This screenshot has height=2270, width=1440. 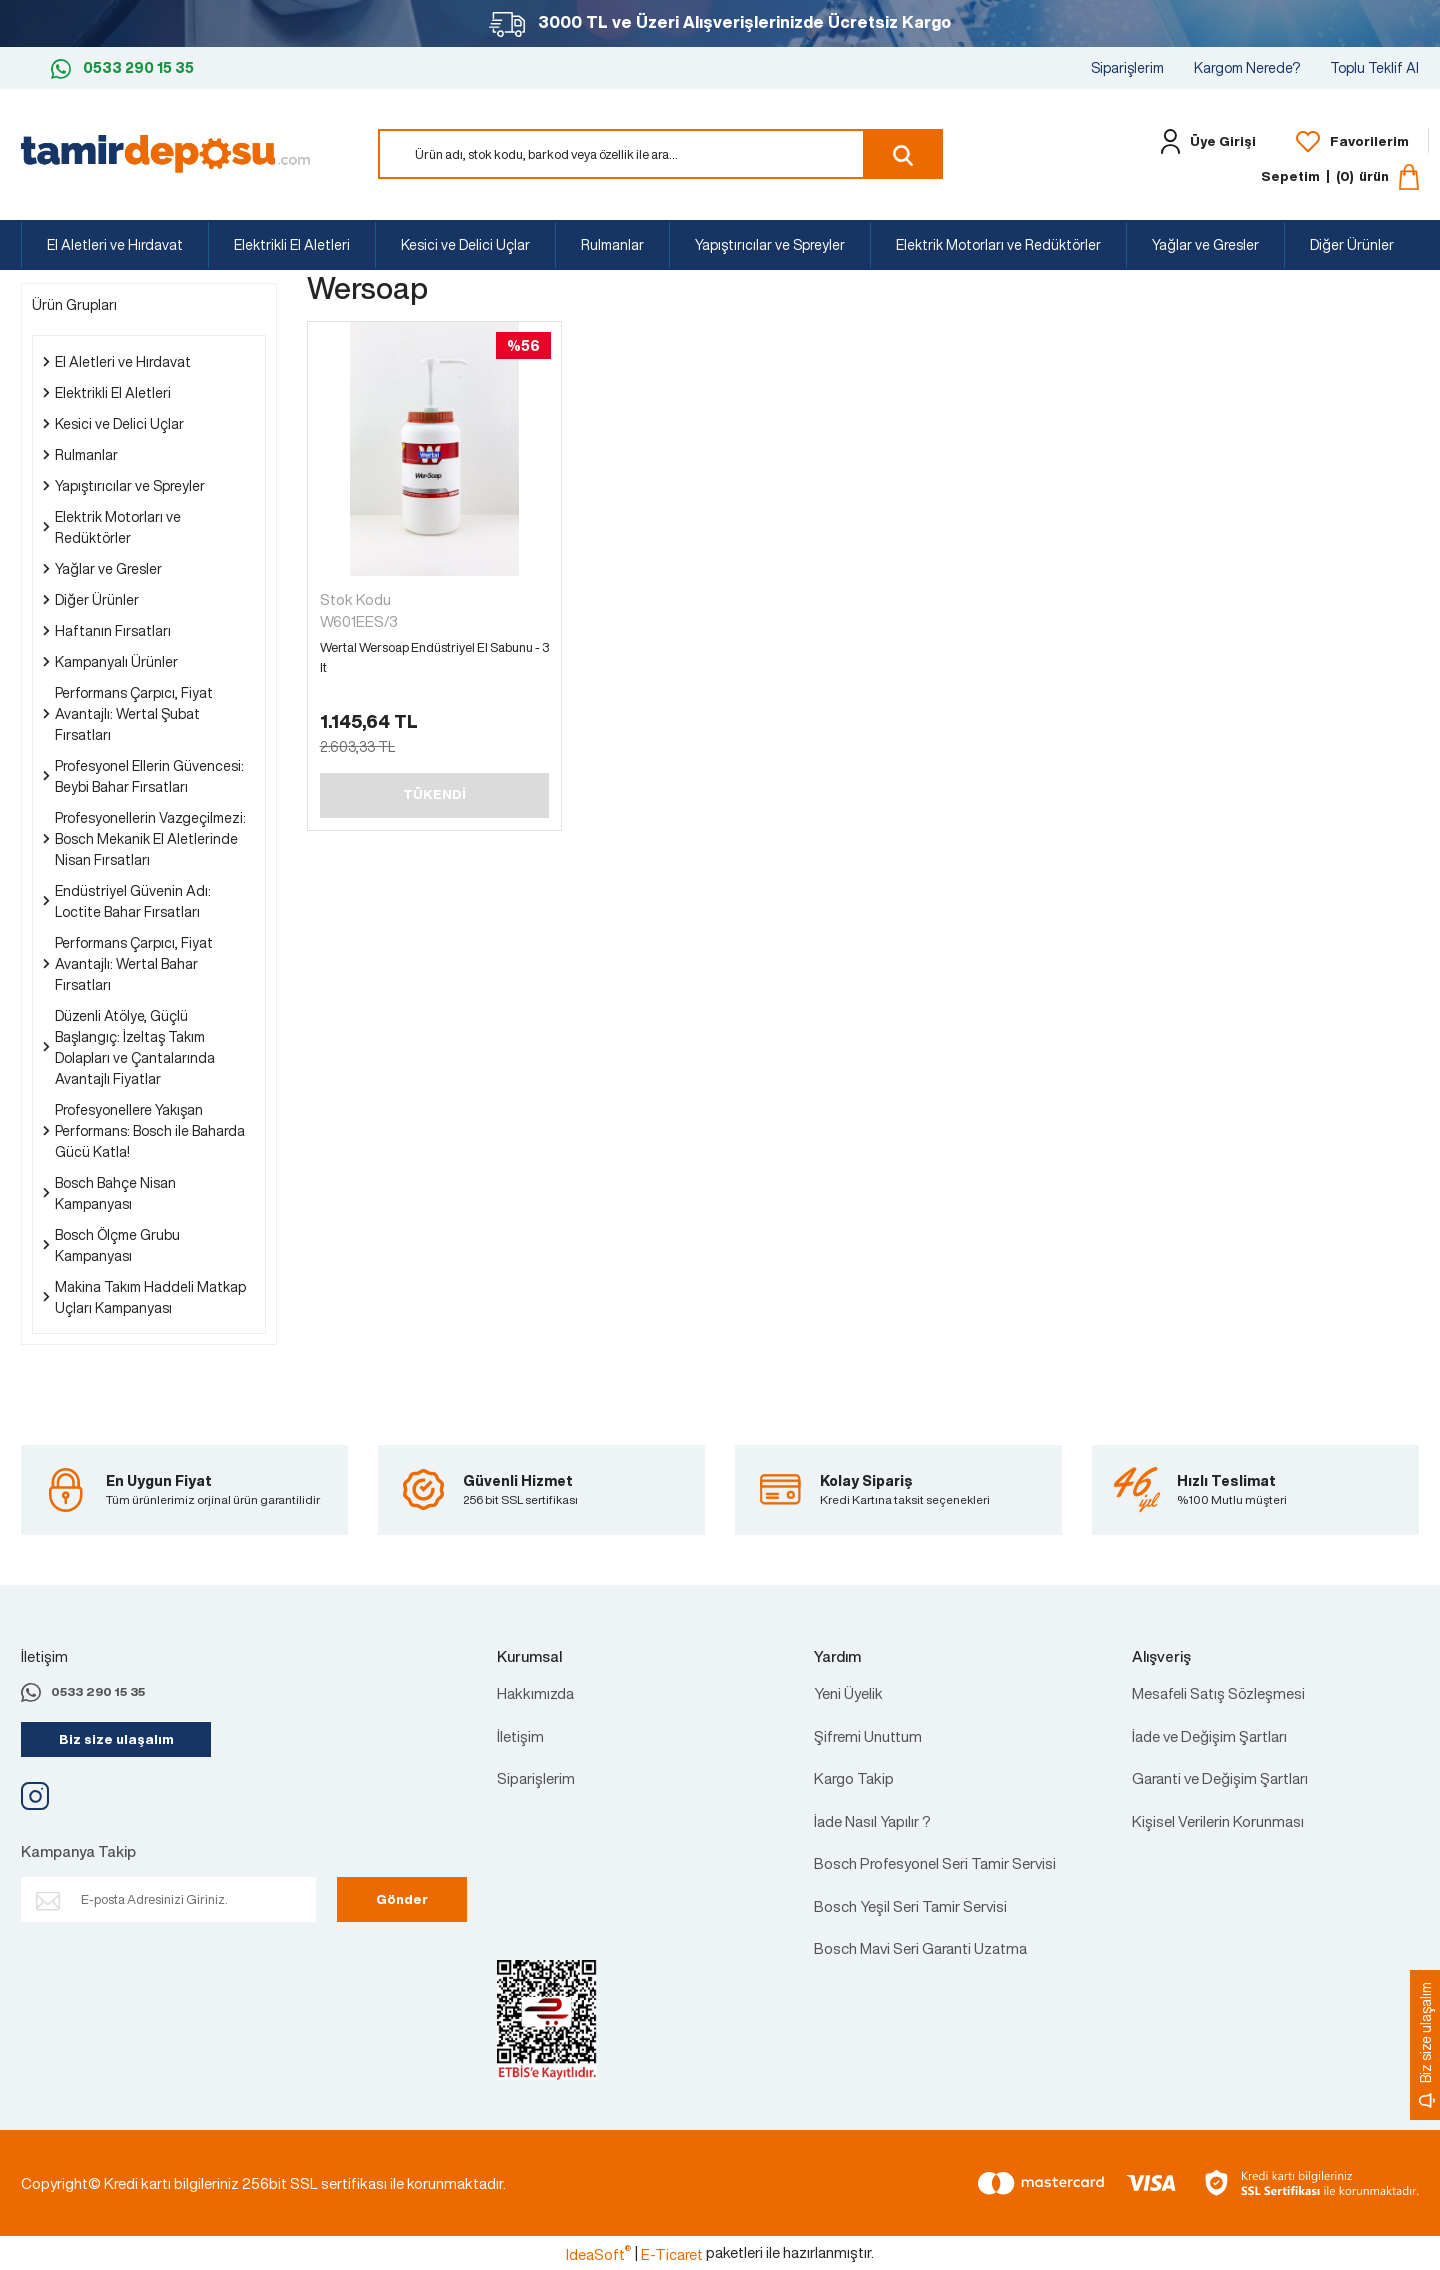 I want to click on [Search], so click(x=660, y=154).